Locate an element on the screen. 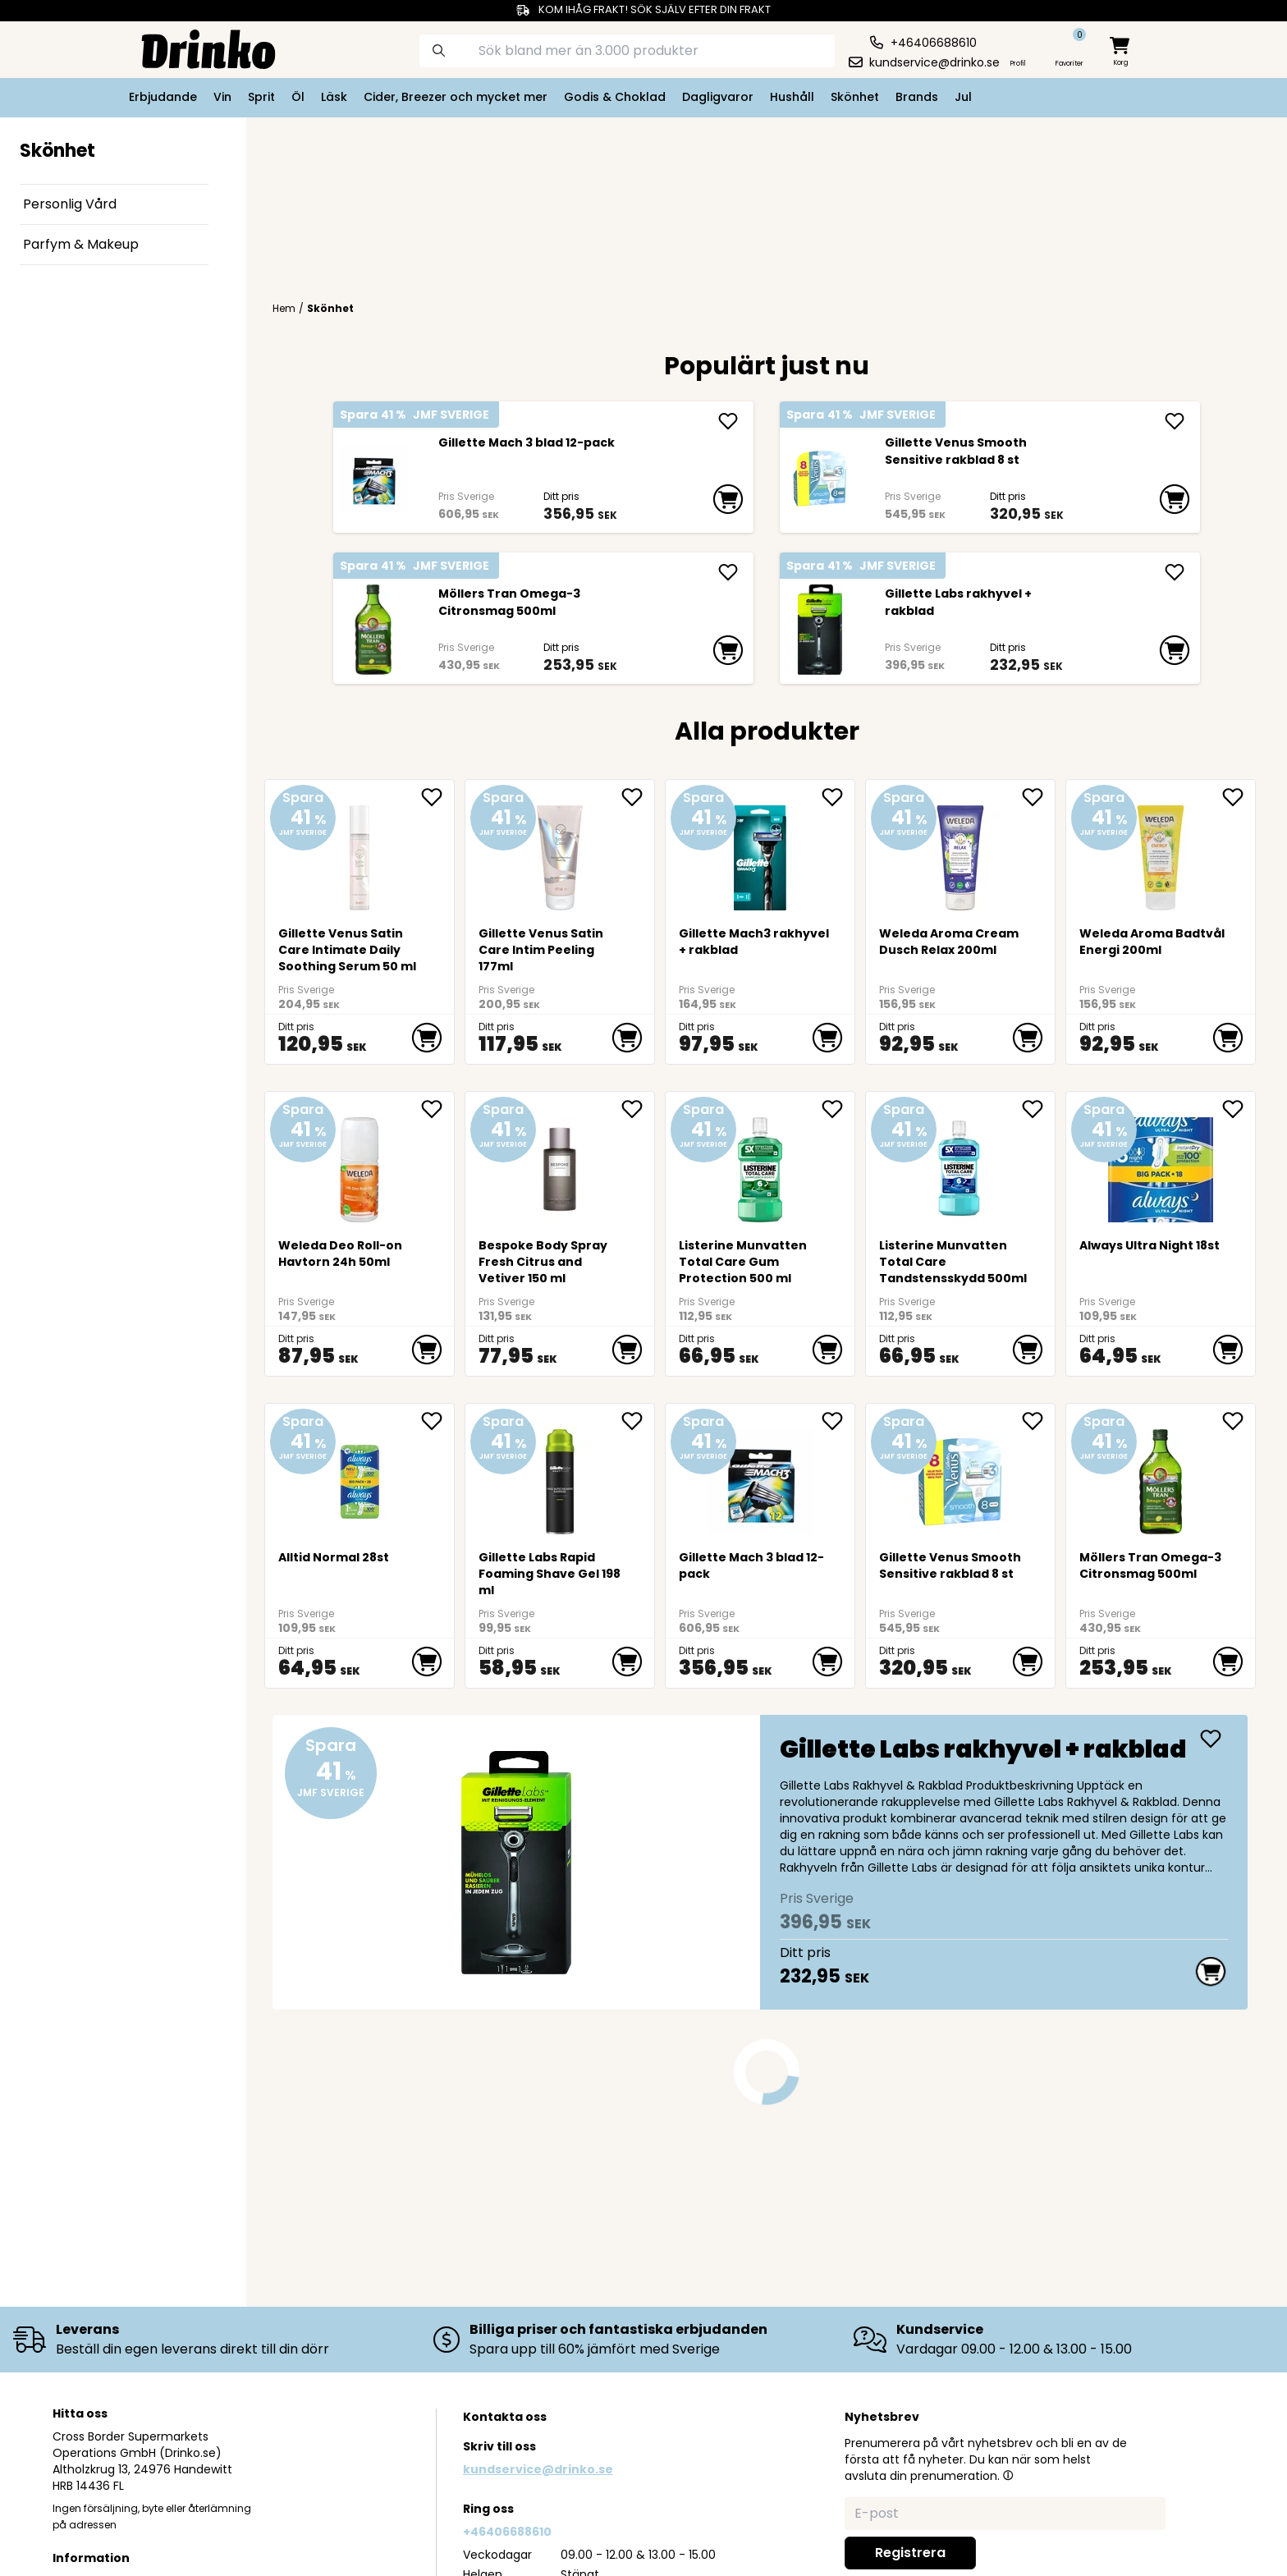  Erbjudande is located at coordinates (163, 97).